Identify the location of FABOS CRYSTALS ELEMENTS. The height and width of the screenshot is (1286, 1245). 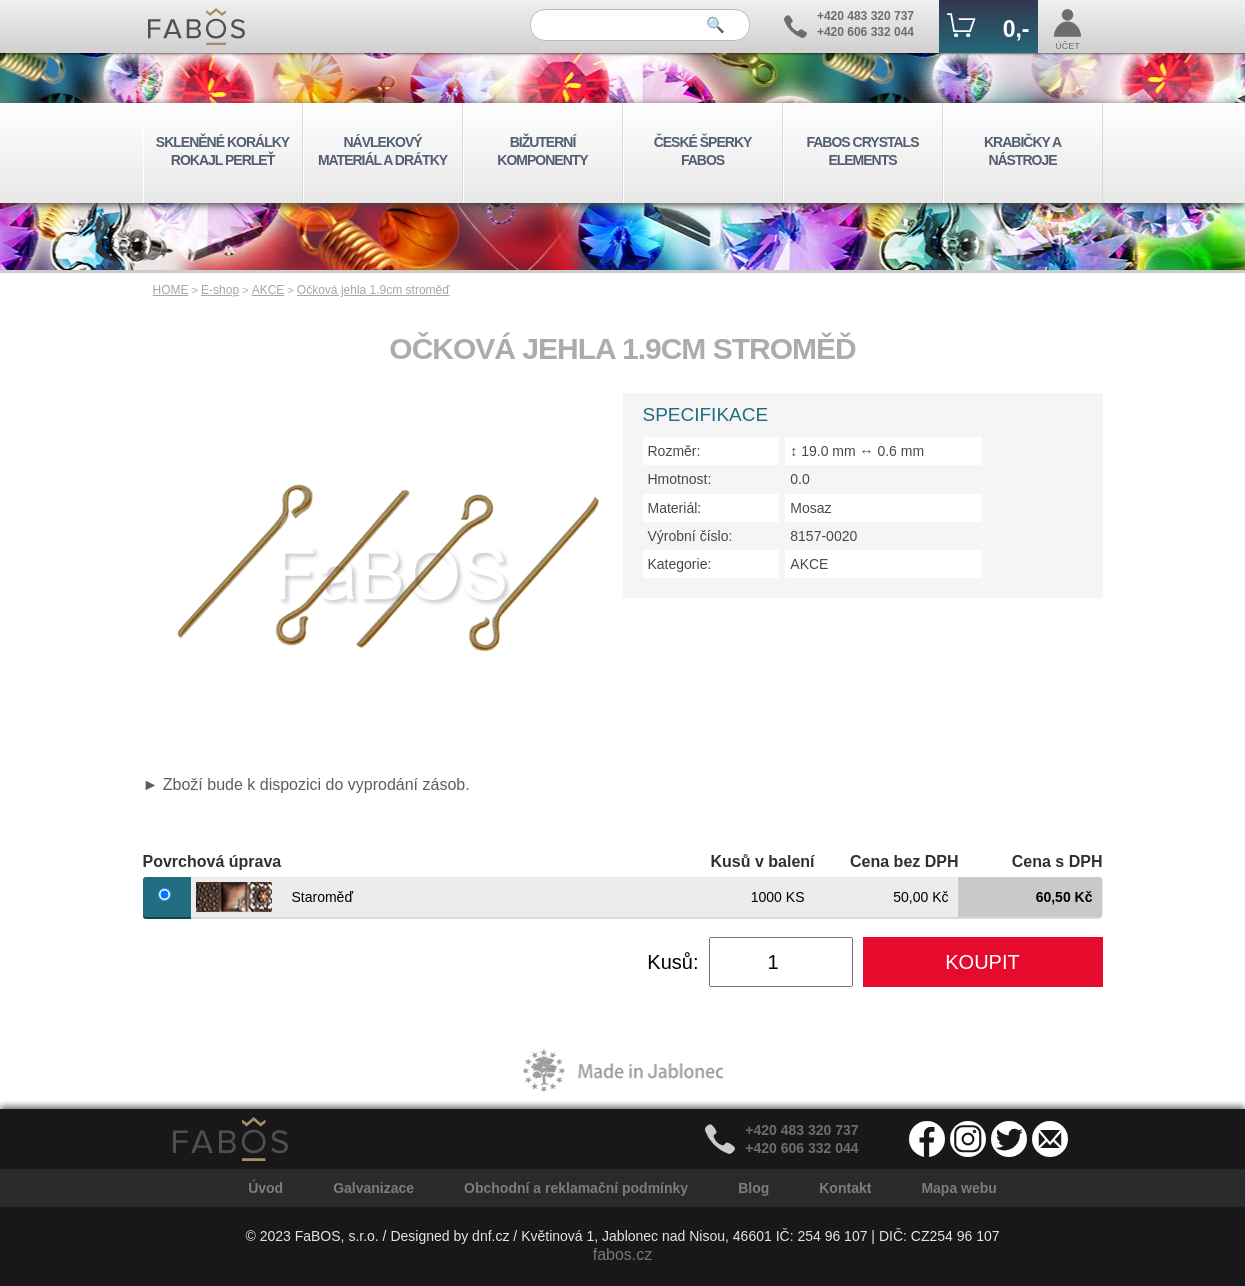
(862, 151).